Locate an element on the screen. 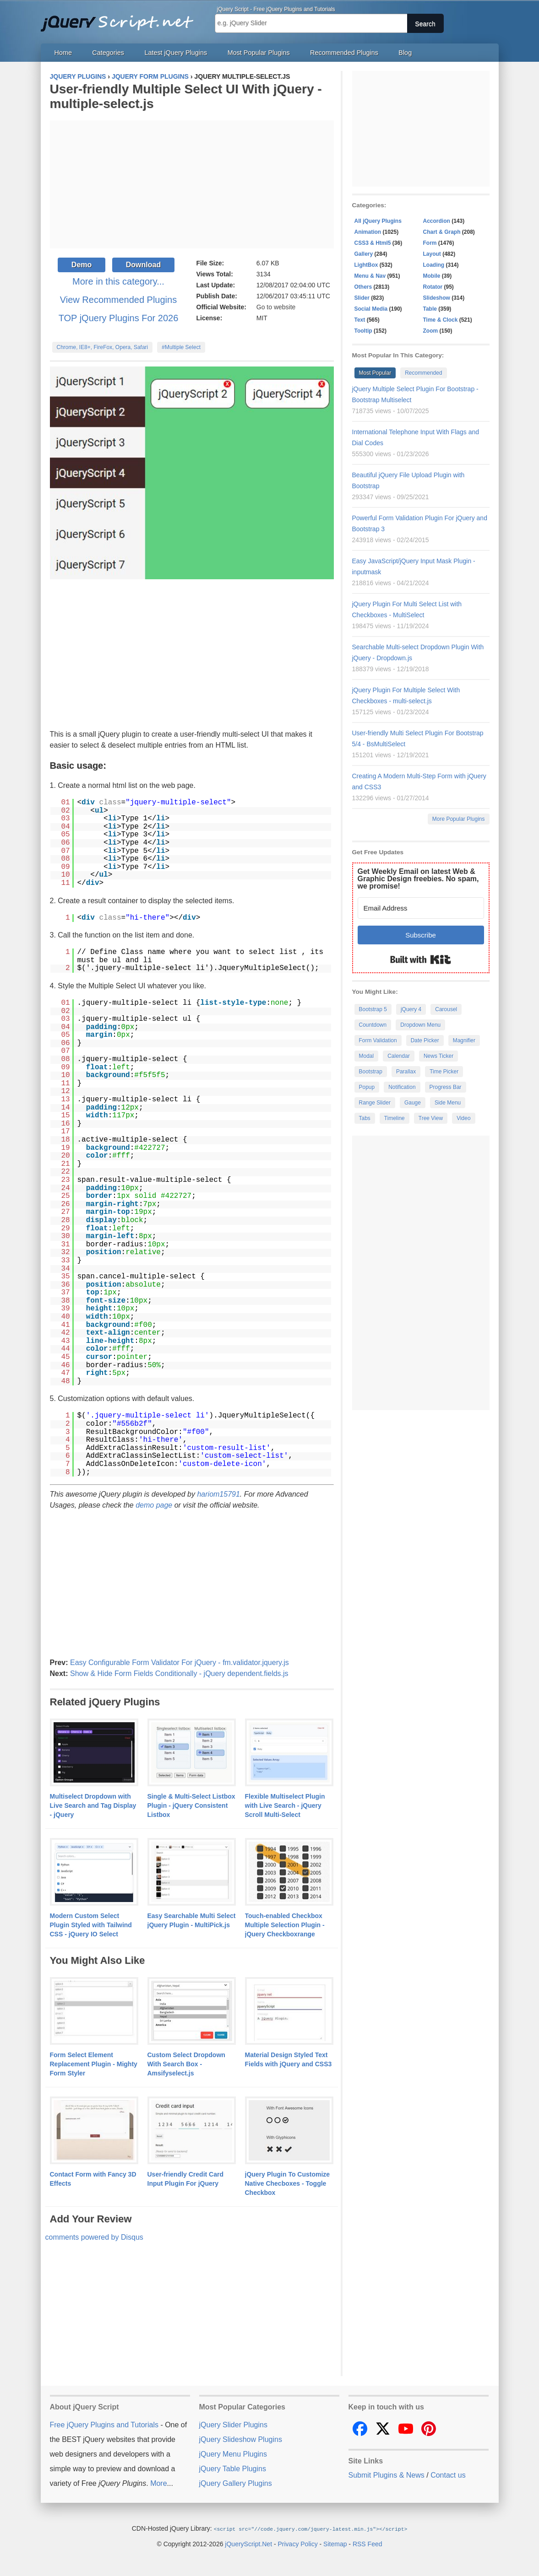  Chart & Graph is located at coordinates (442, 232).